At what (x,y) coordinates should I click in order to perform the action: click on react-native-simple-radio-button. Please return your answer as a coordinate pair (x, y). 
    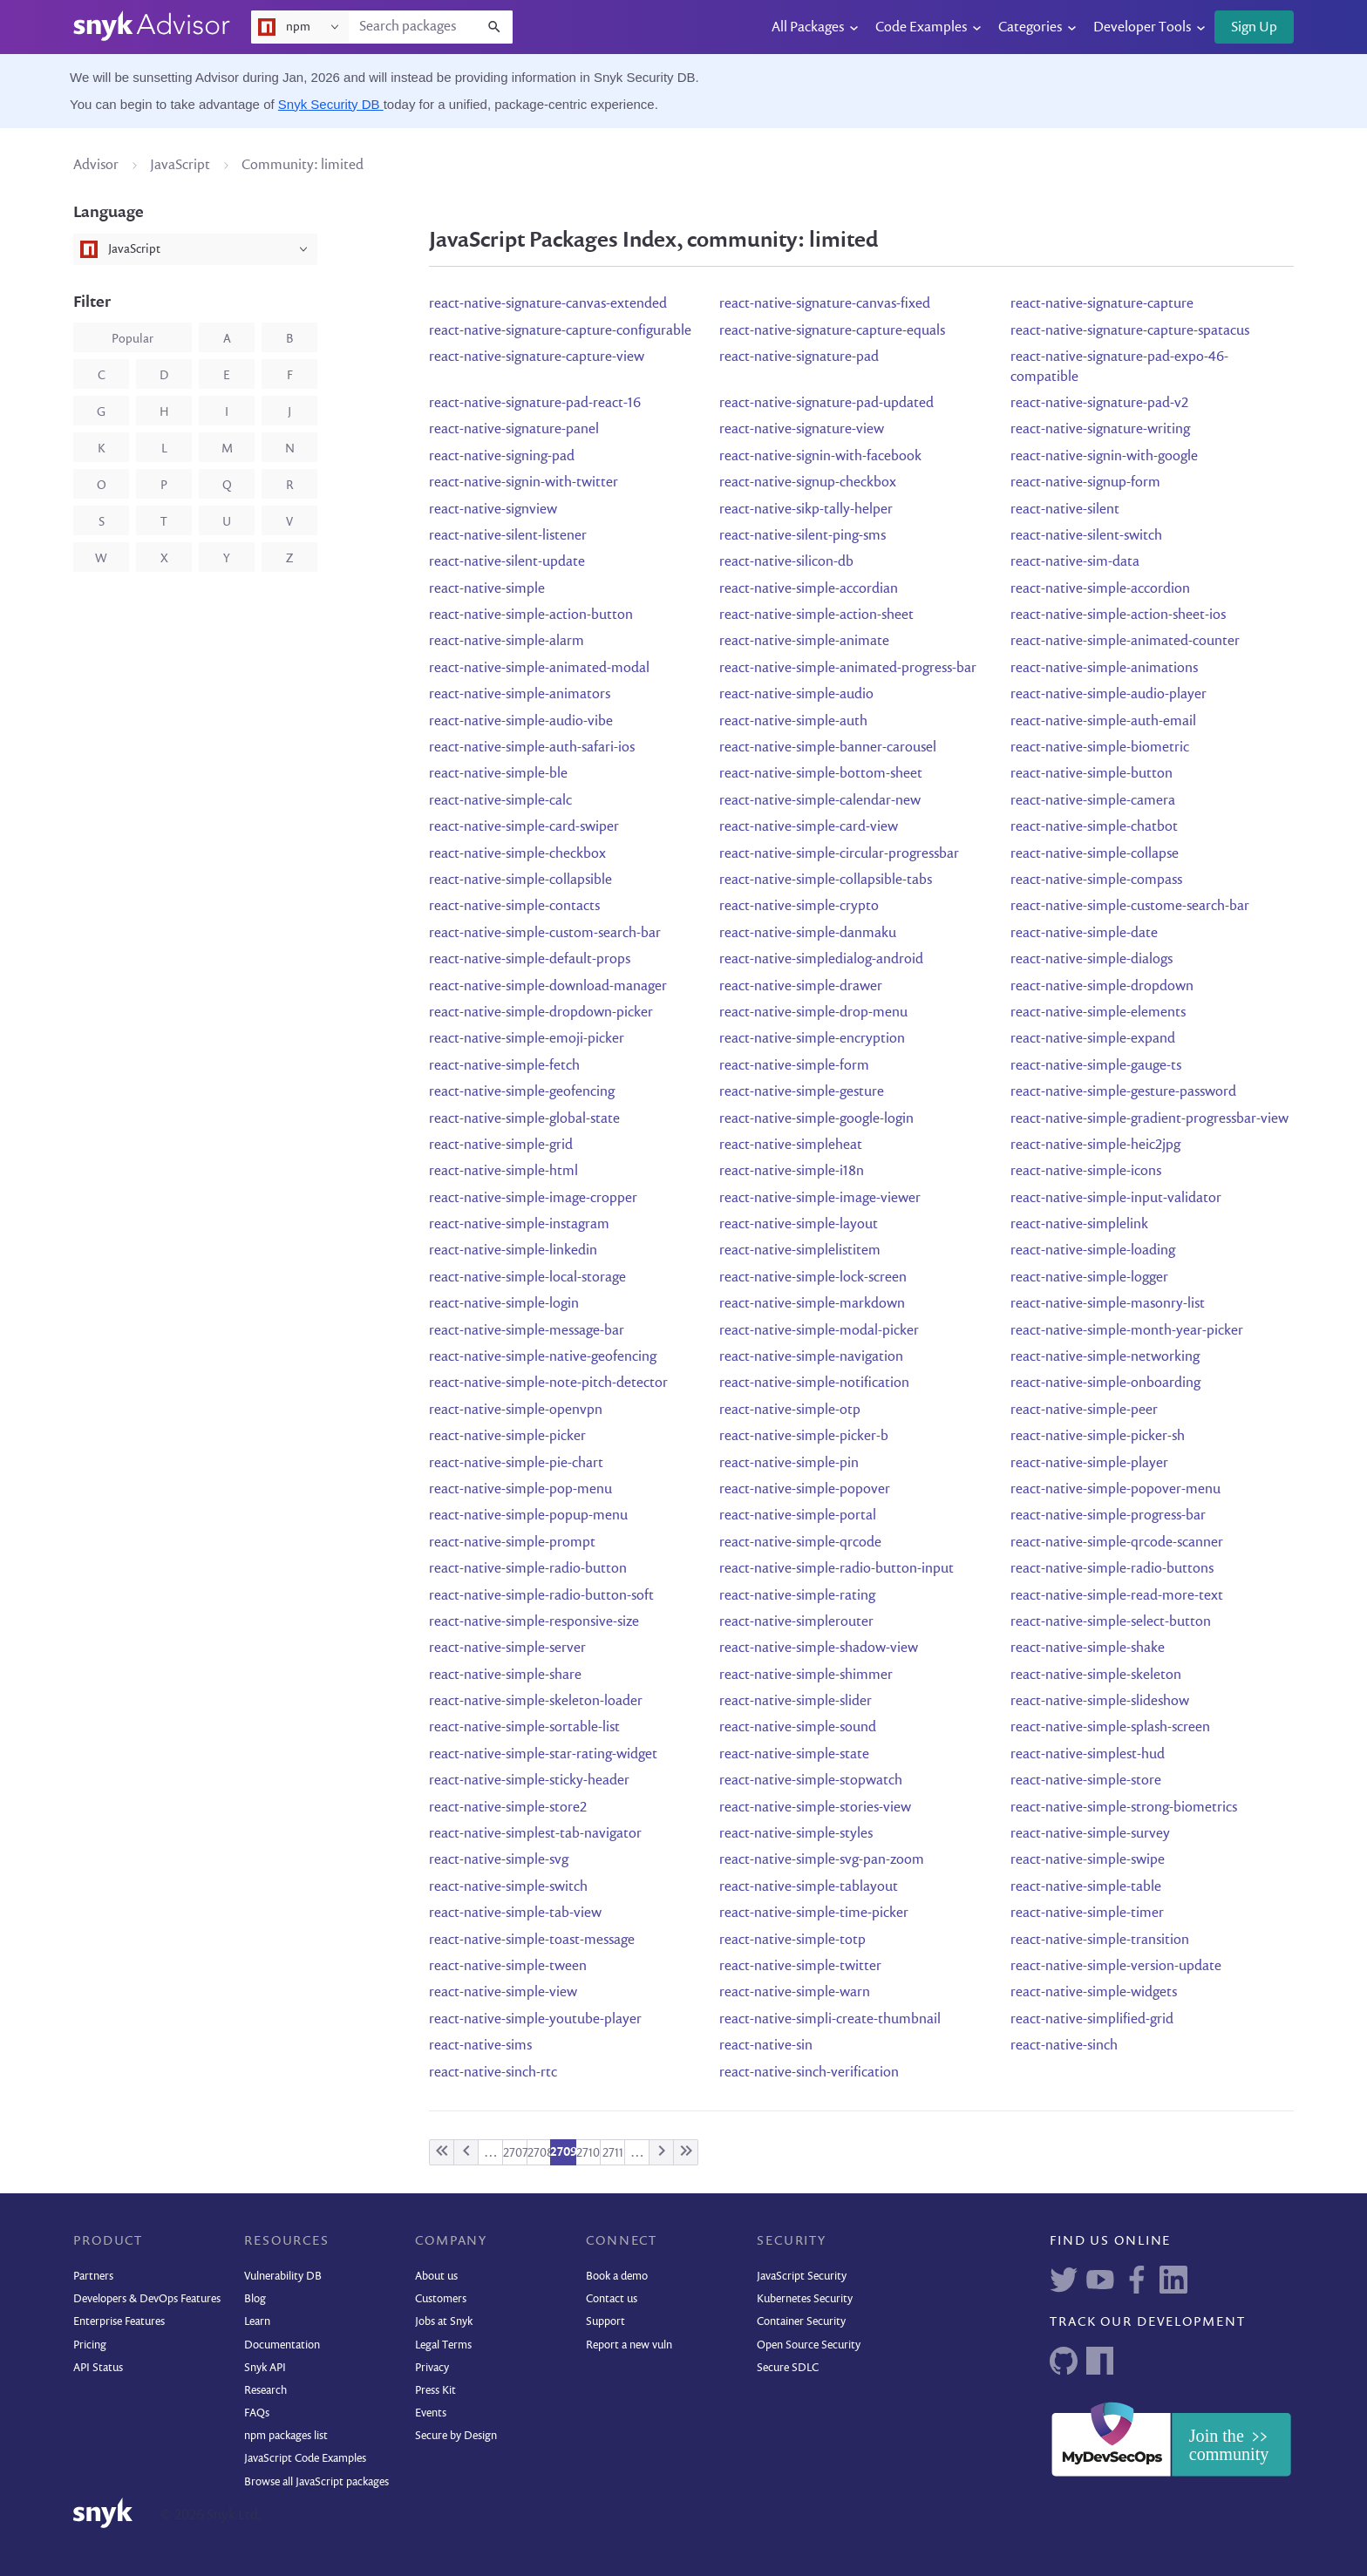
    Looking at the image, I should click on (528, 1569).